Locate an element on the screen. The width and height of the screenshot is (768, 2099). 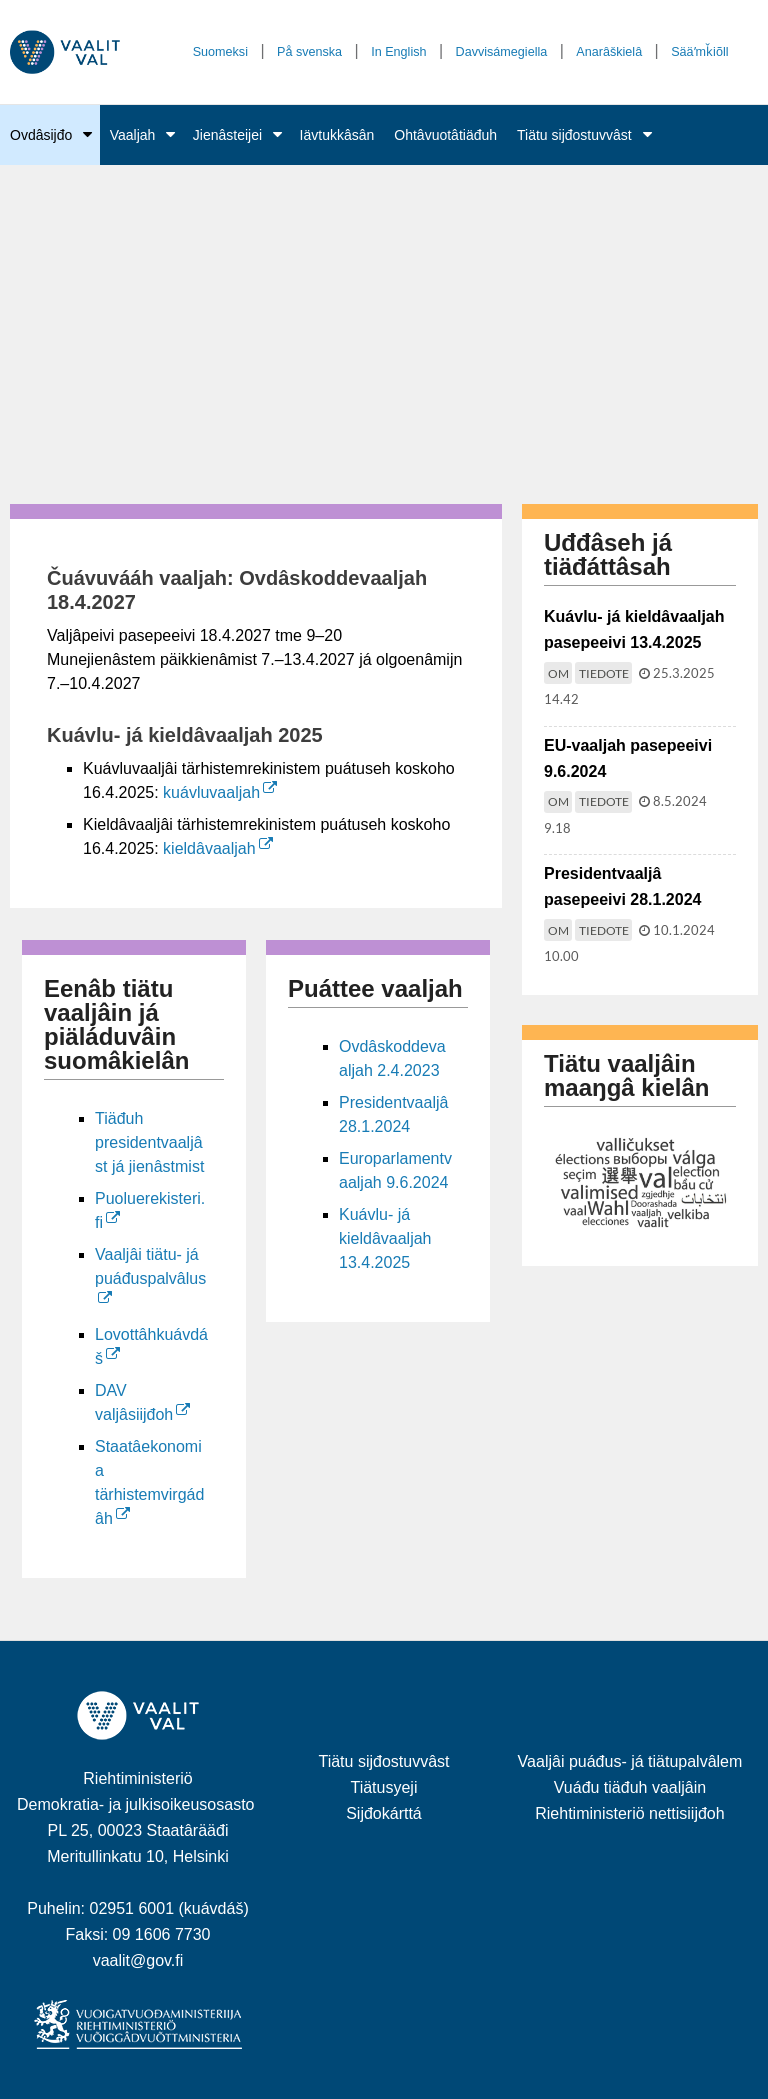
Vaaljâi tiätu- já puáđuspalvâlus is located at coordinates (150, 1266).